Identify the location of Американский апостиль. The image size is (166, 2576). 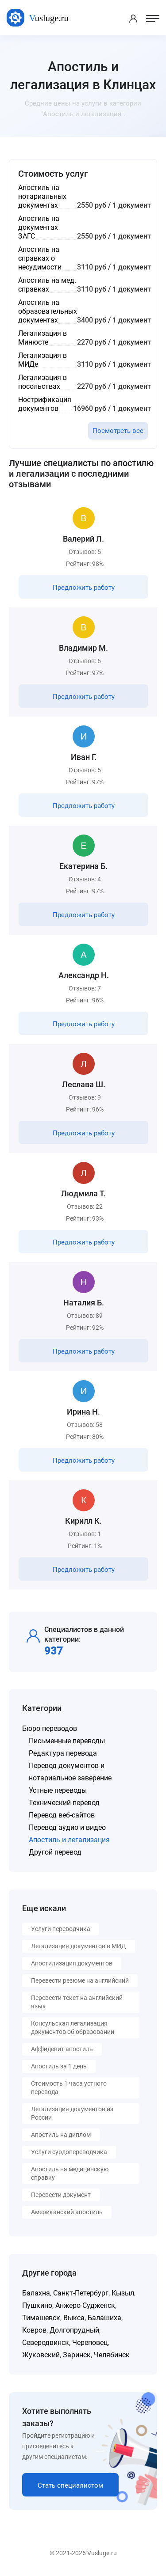
(67, 2212).